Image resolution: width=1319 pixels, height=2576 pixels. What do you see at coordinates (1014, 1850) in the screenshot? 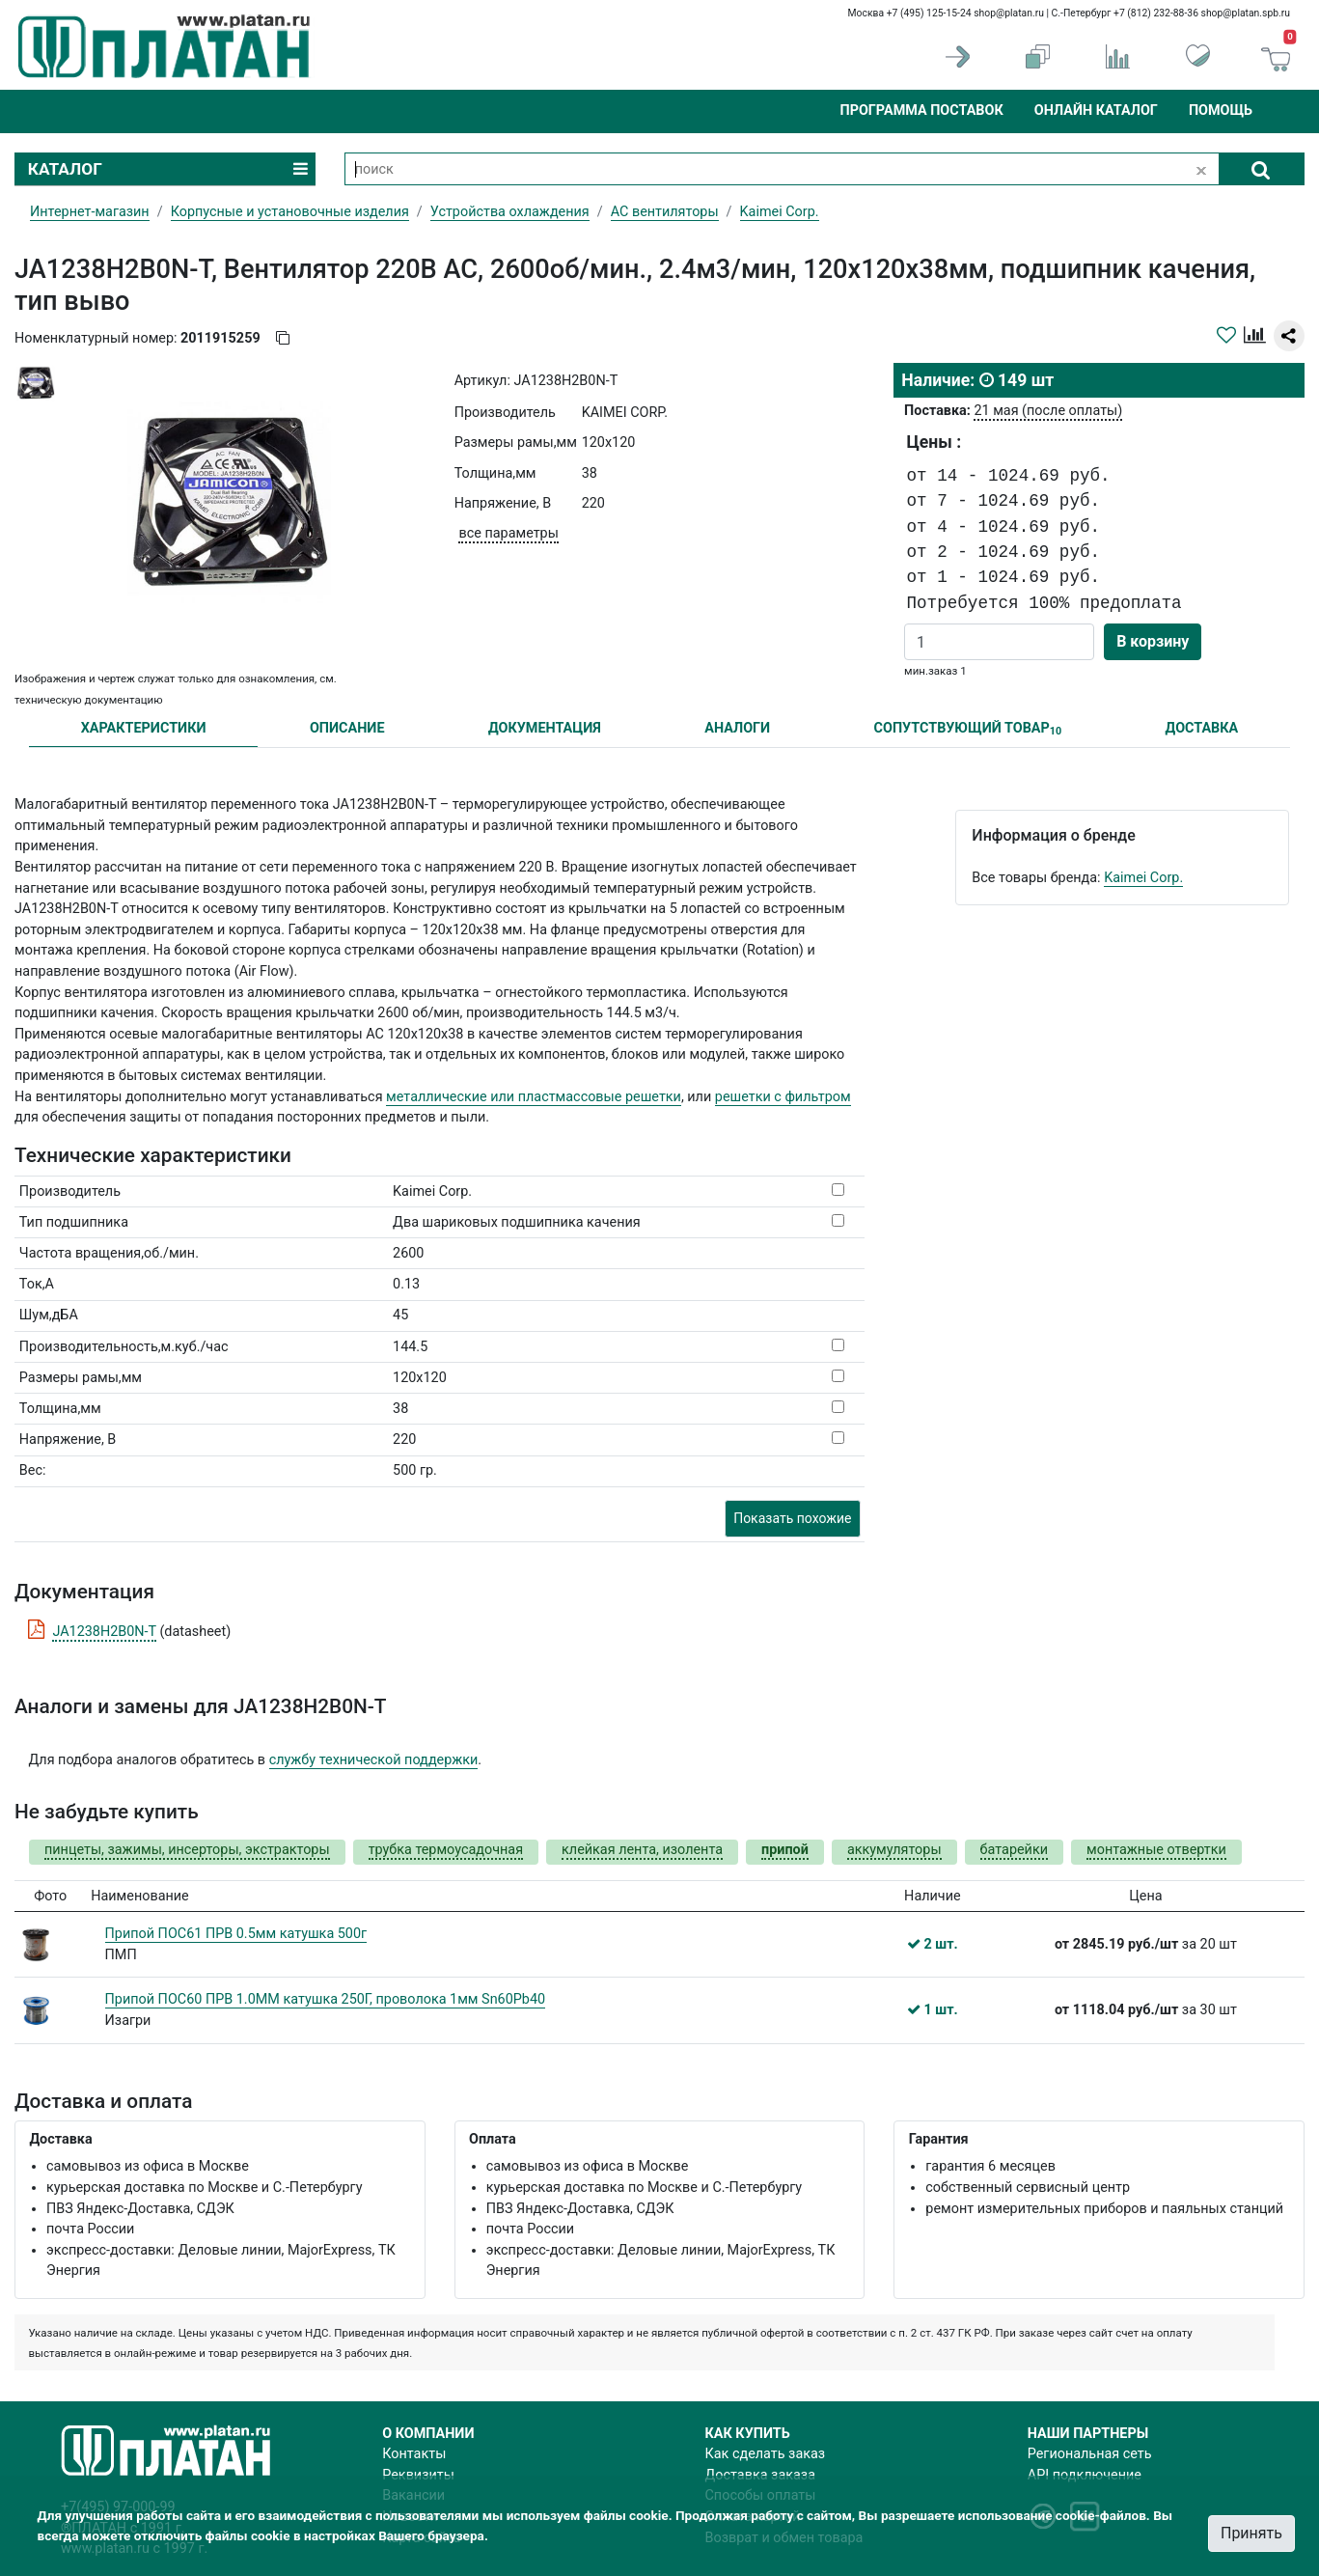
I see `батарейки` at bounding box center [1014, 1850].